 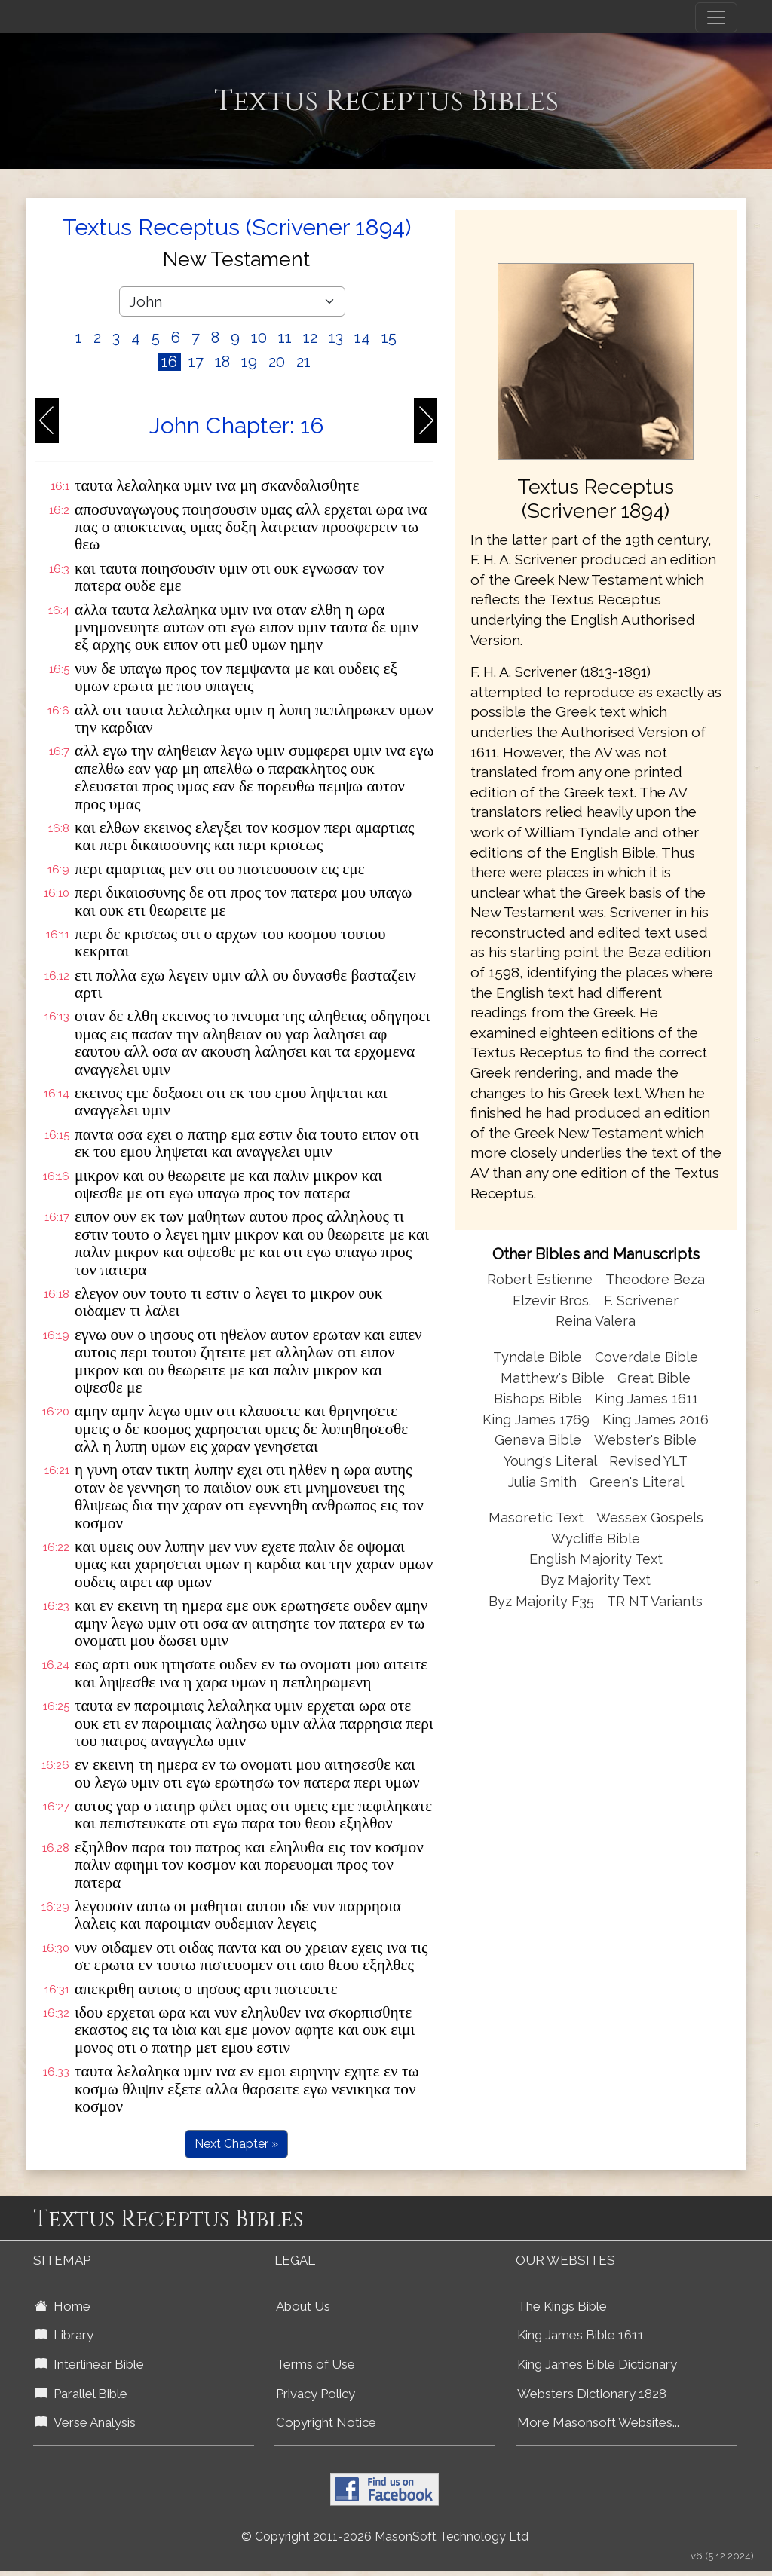 What do you see at coordinates (552, 1300) in the screenshot?
I see `Elzevir Bros.` at bounding box center [552, 1300].